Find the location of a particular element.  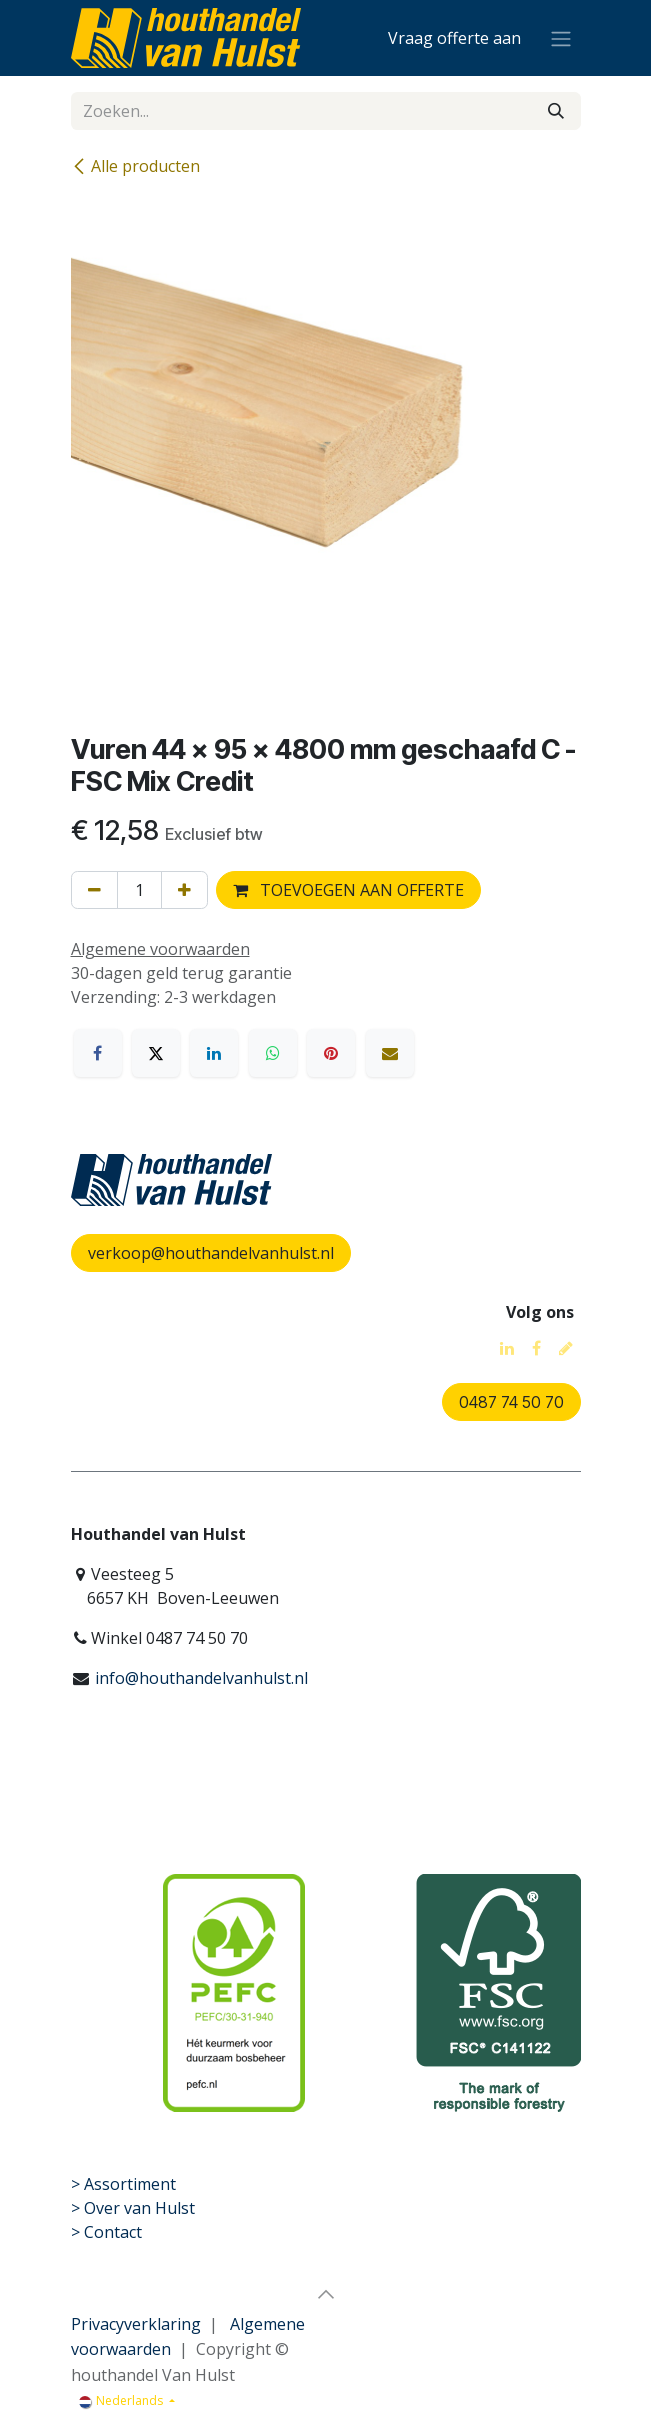

[Verwijder één] is located at coordinates (94, 890).